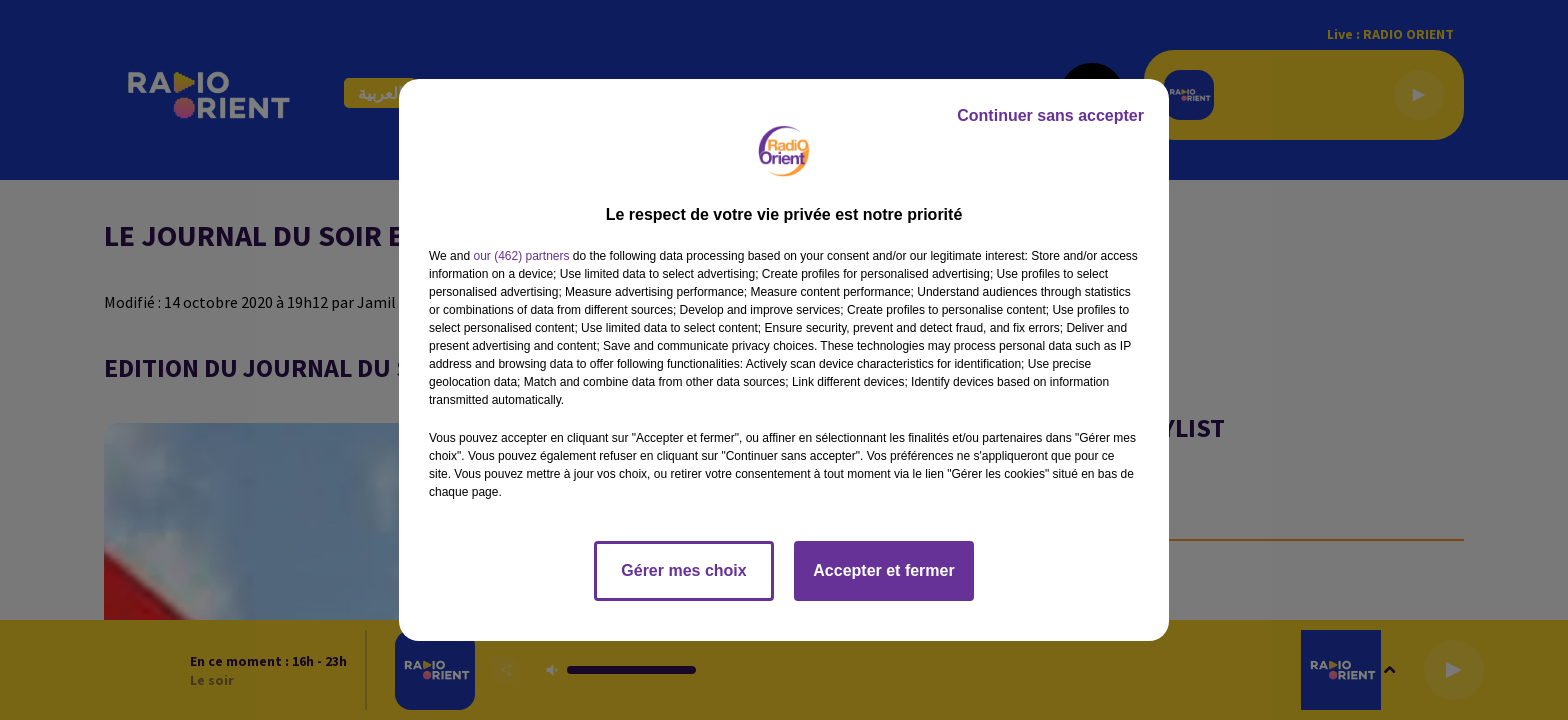 The image size is (1568, 720). Describe the element at coordinates (683, 570) in the screenshot. I see `Gérer mes choix` at that location.